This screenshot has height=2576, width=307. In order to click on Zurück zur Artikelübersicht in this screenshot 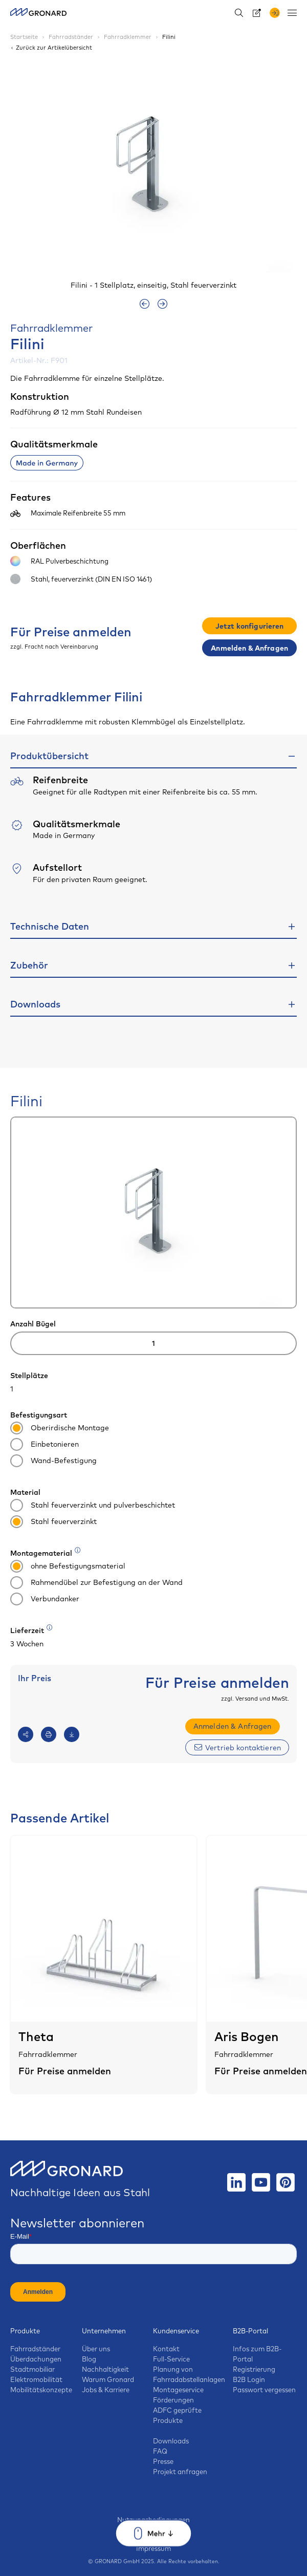, I will do `click(50, 47)`.